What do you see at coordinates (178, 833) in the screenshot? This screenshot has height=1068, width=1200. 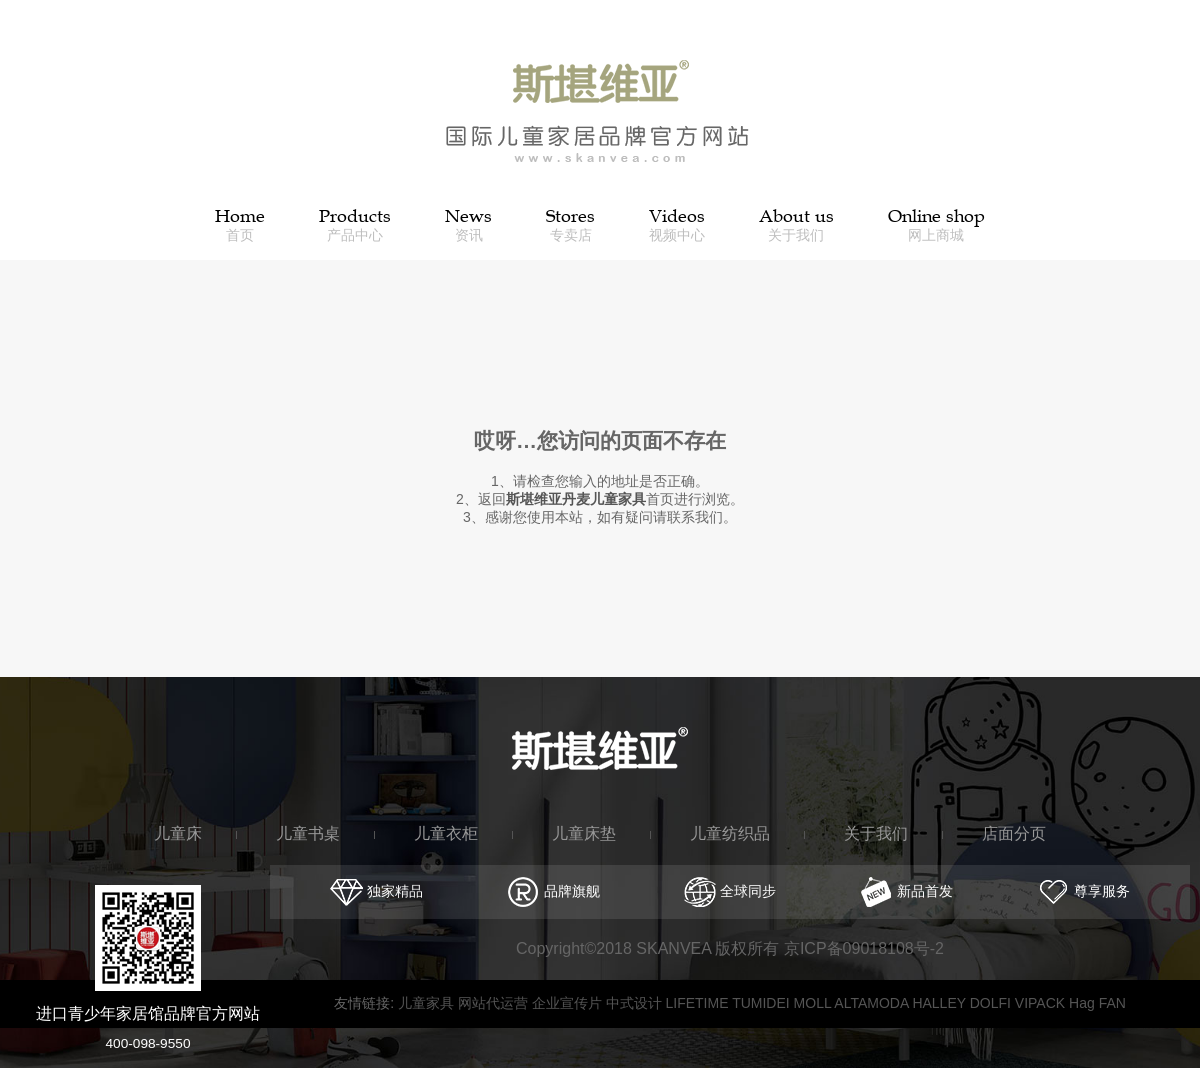 I see `儿童床` at bounding box center [178, 833].